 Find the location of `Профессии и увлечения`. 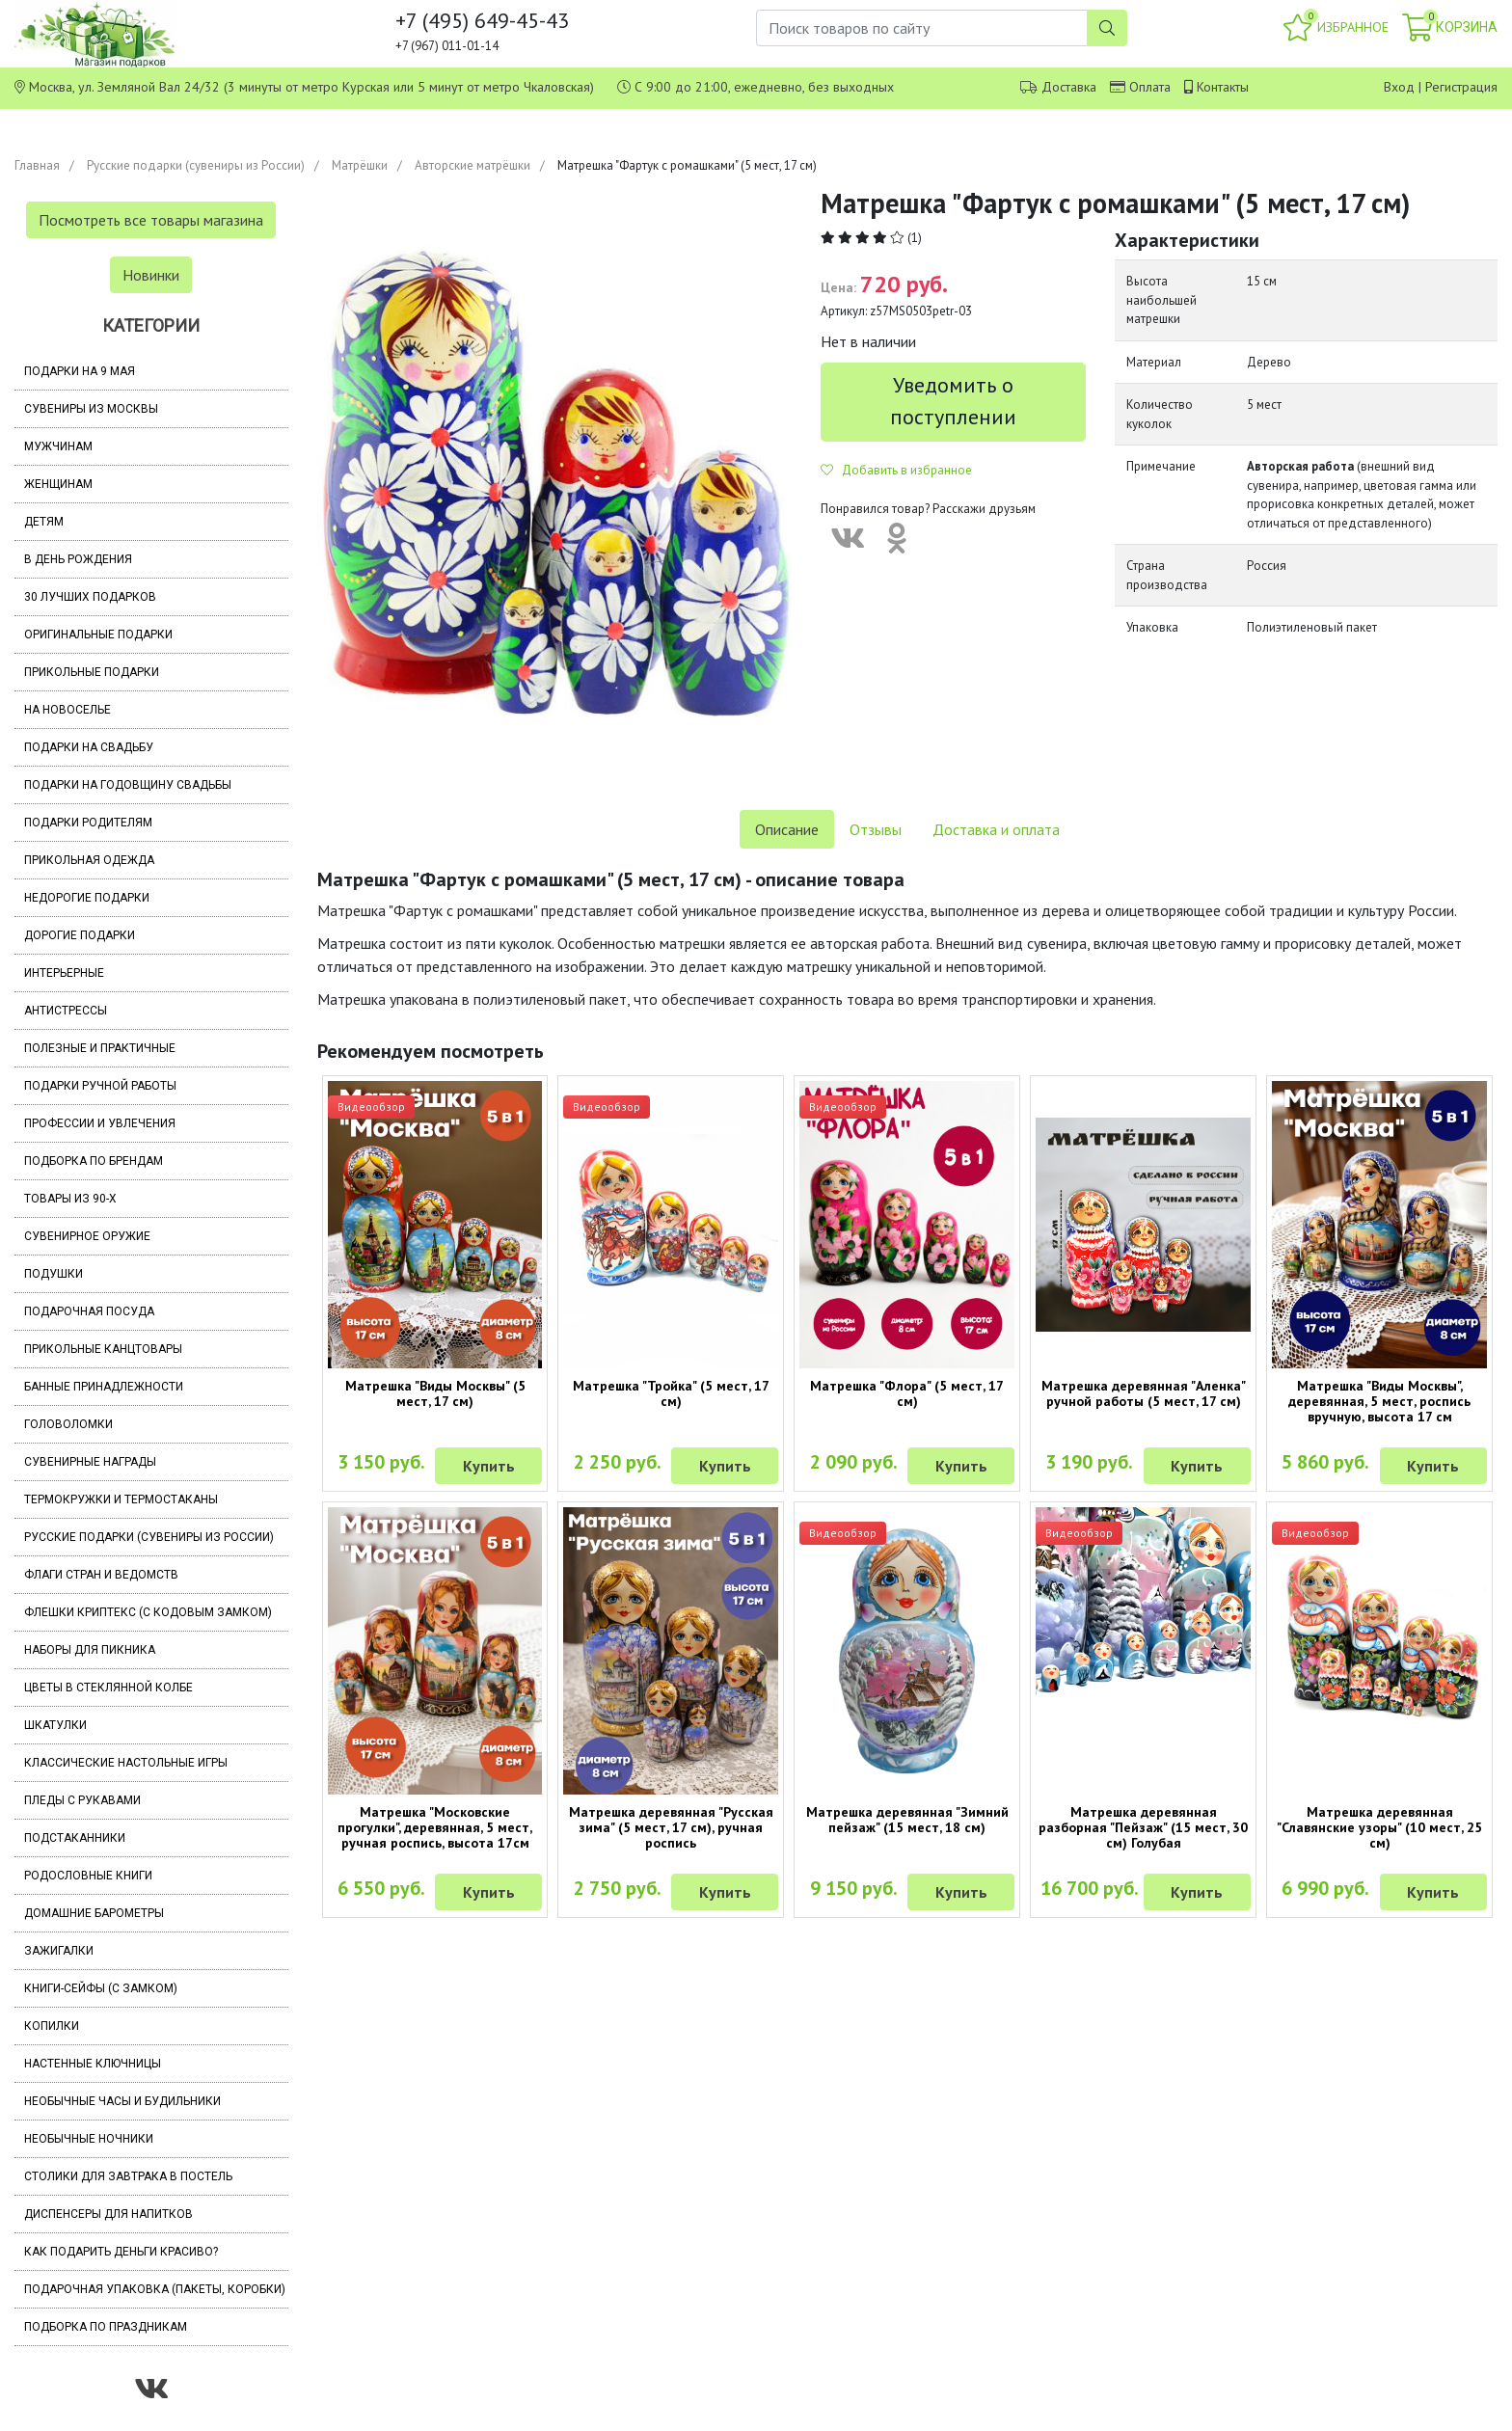

Профессии и увлечения is located at coordinates (100, 1123).